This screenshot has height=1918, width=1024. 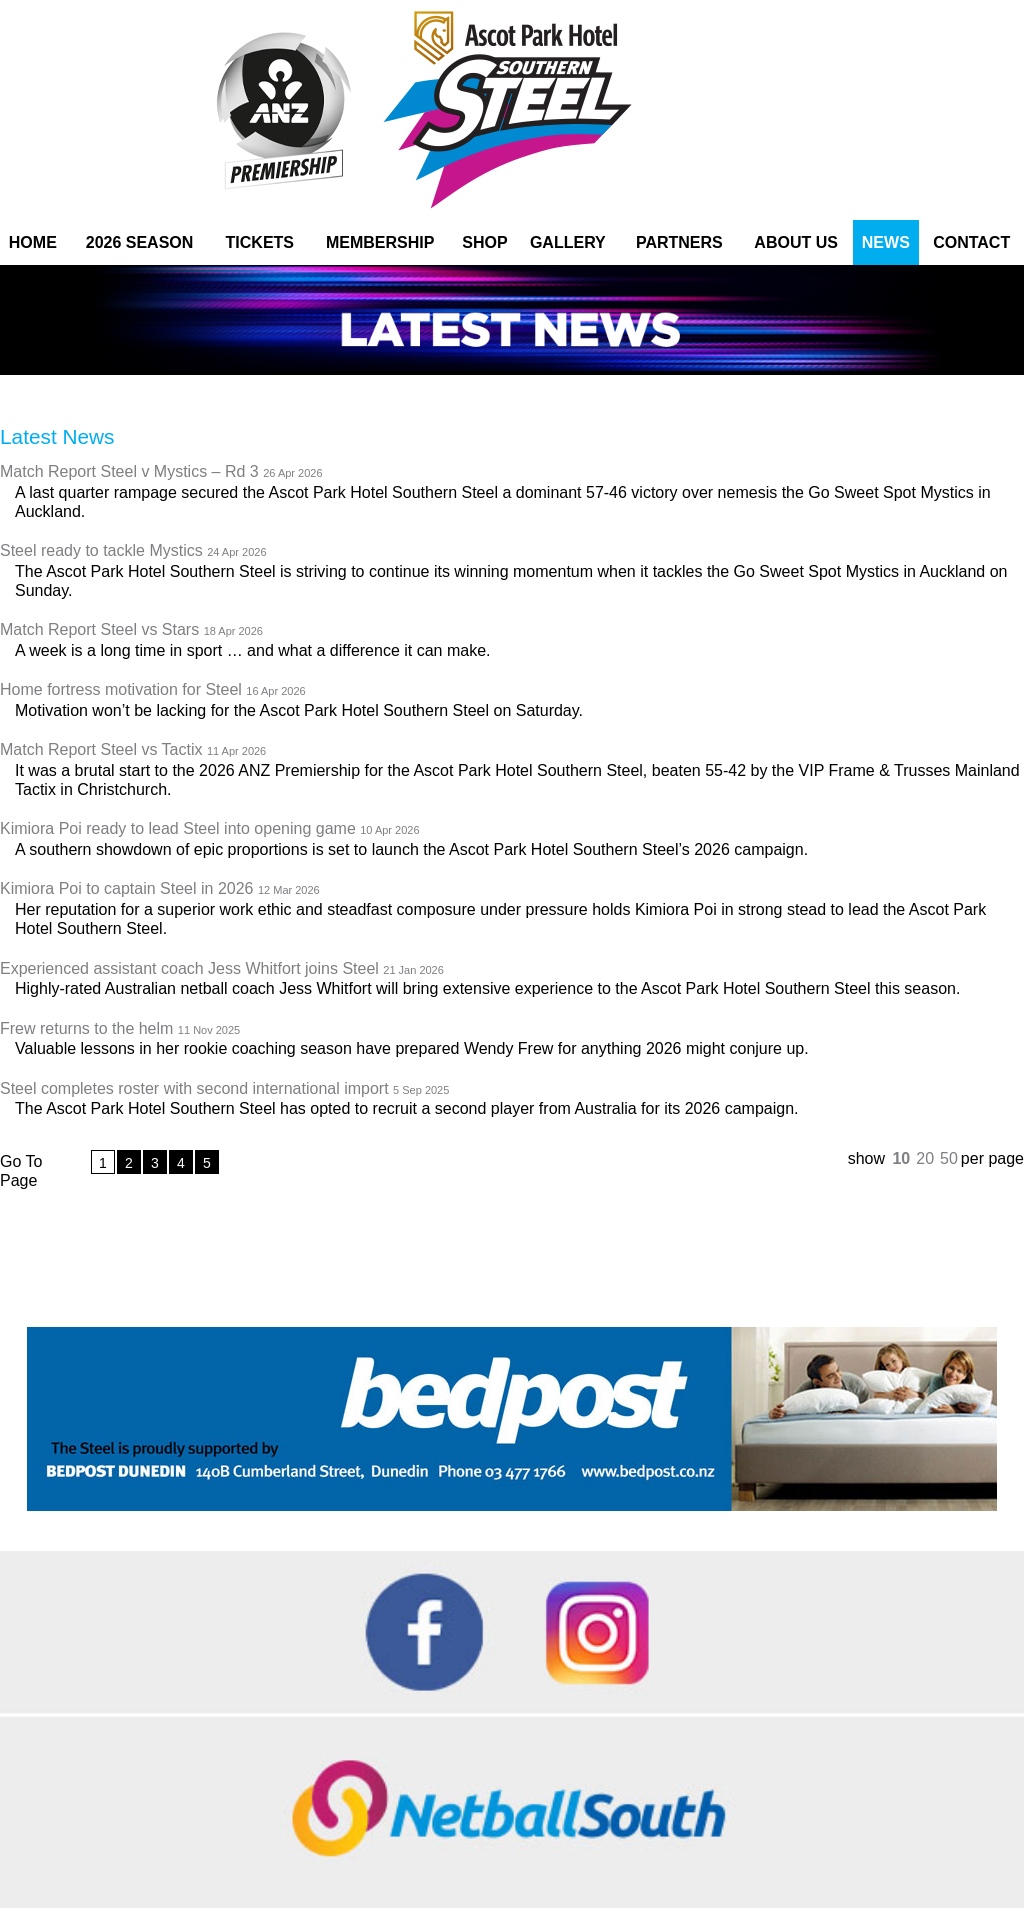 I want to click on The Ascot Park Hotel Southern Steel has opted to recruit a second player from Australia for its 2026 campaign., so click(x=407, y=1108).